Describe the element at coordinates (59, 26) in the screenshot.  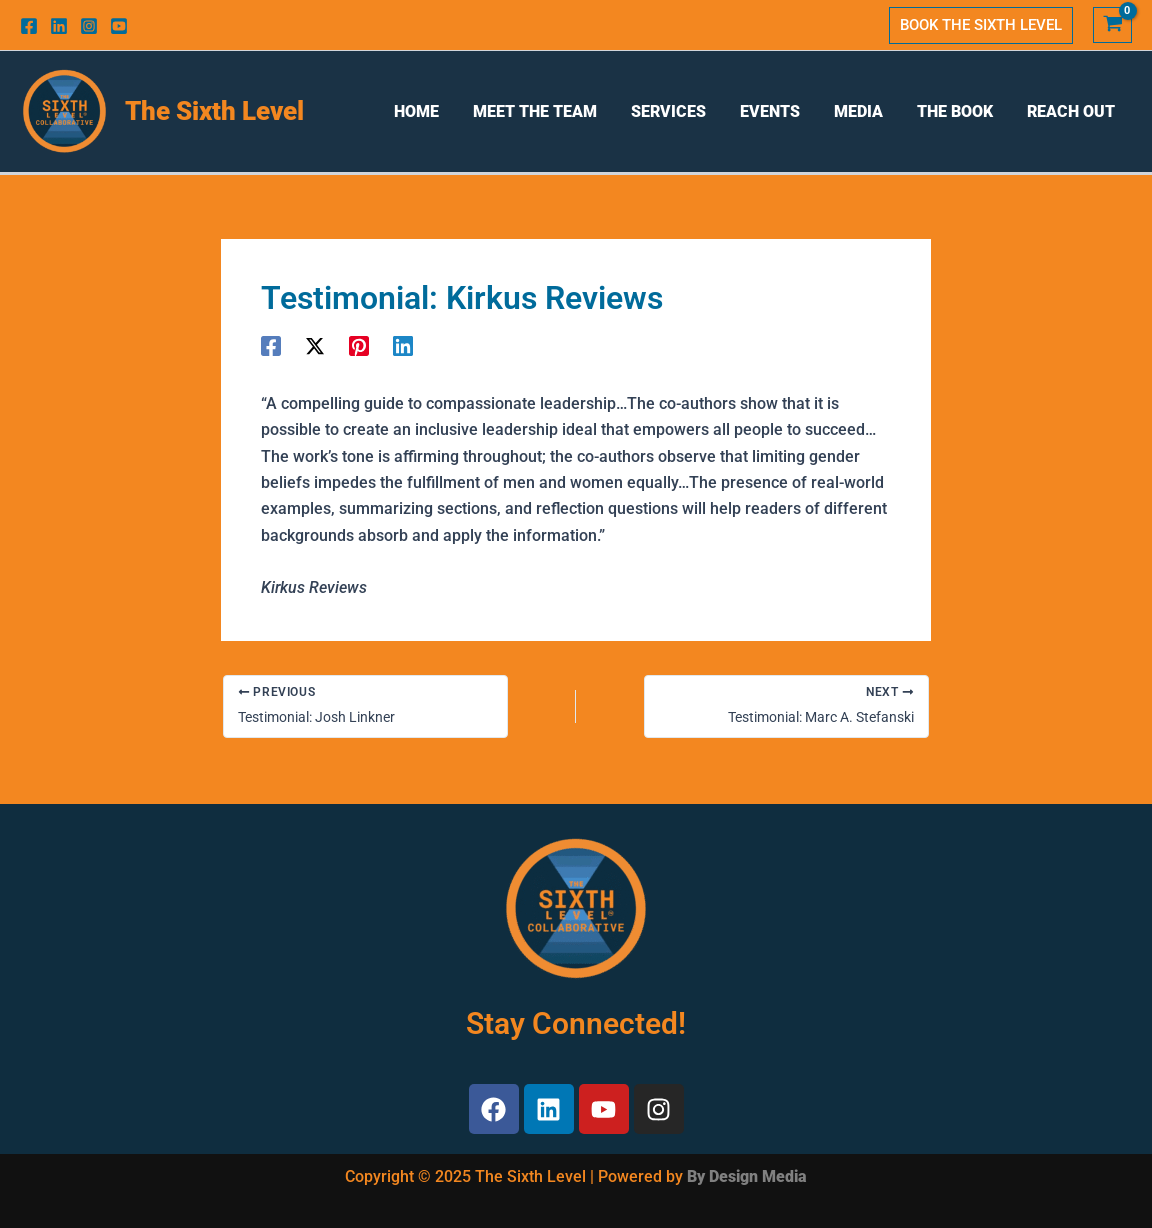
I see `[Linkedin]` at that location.